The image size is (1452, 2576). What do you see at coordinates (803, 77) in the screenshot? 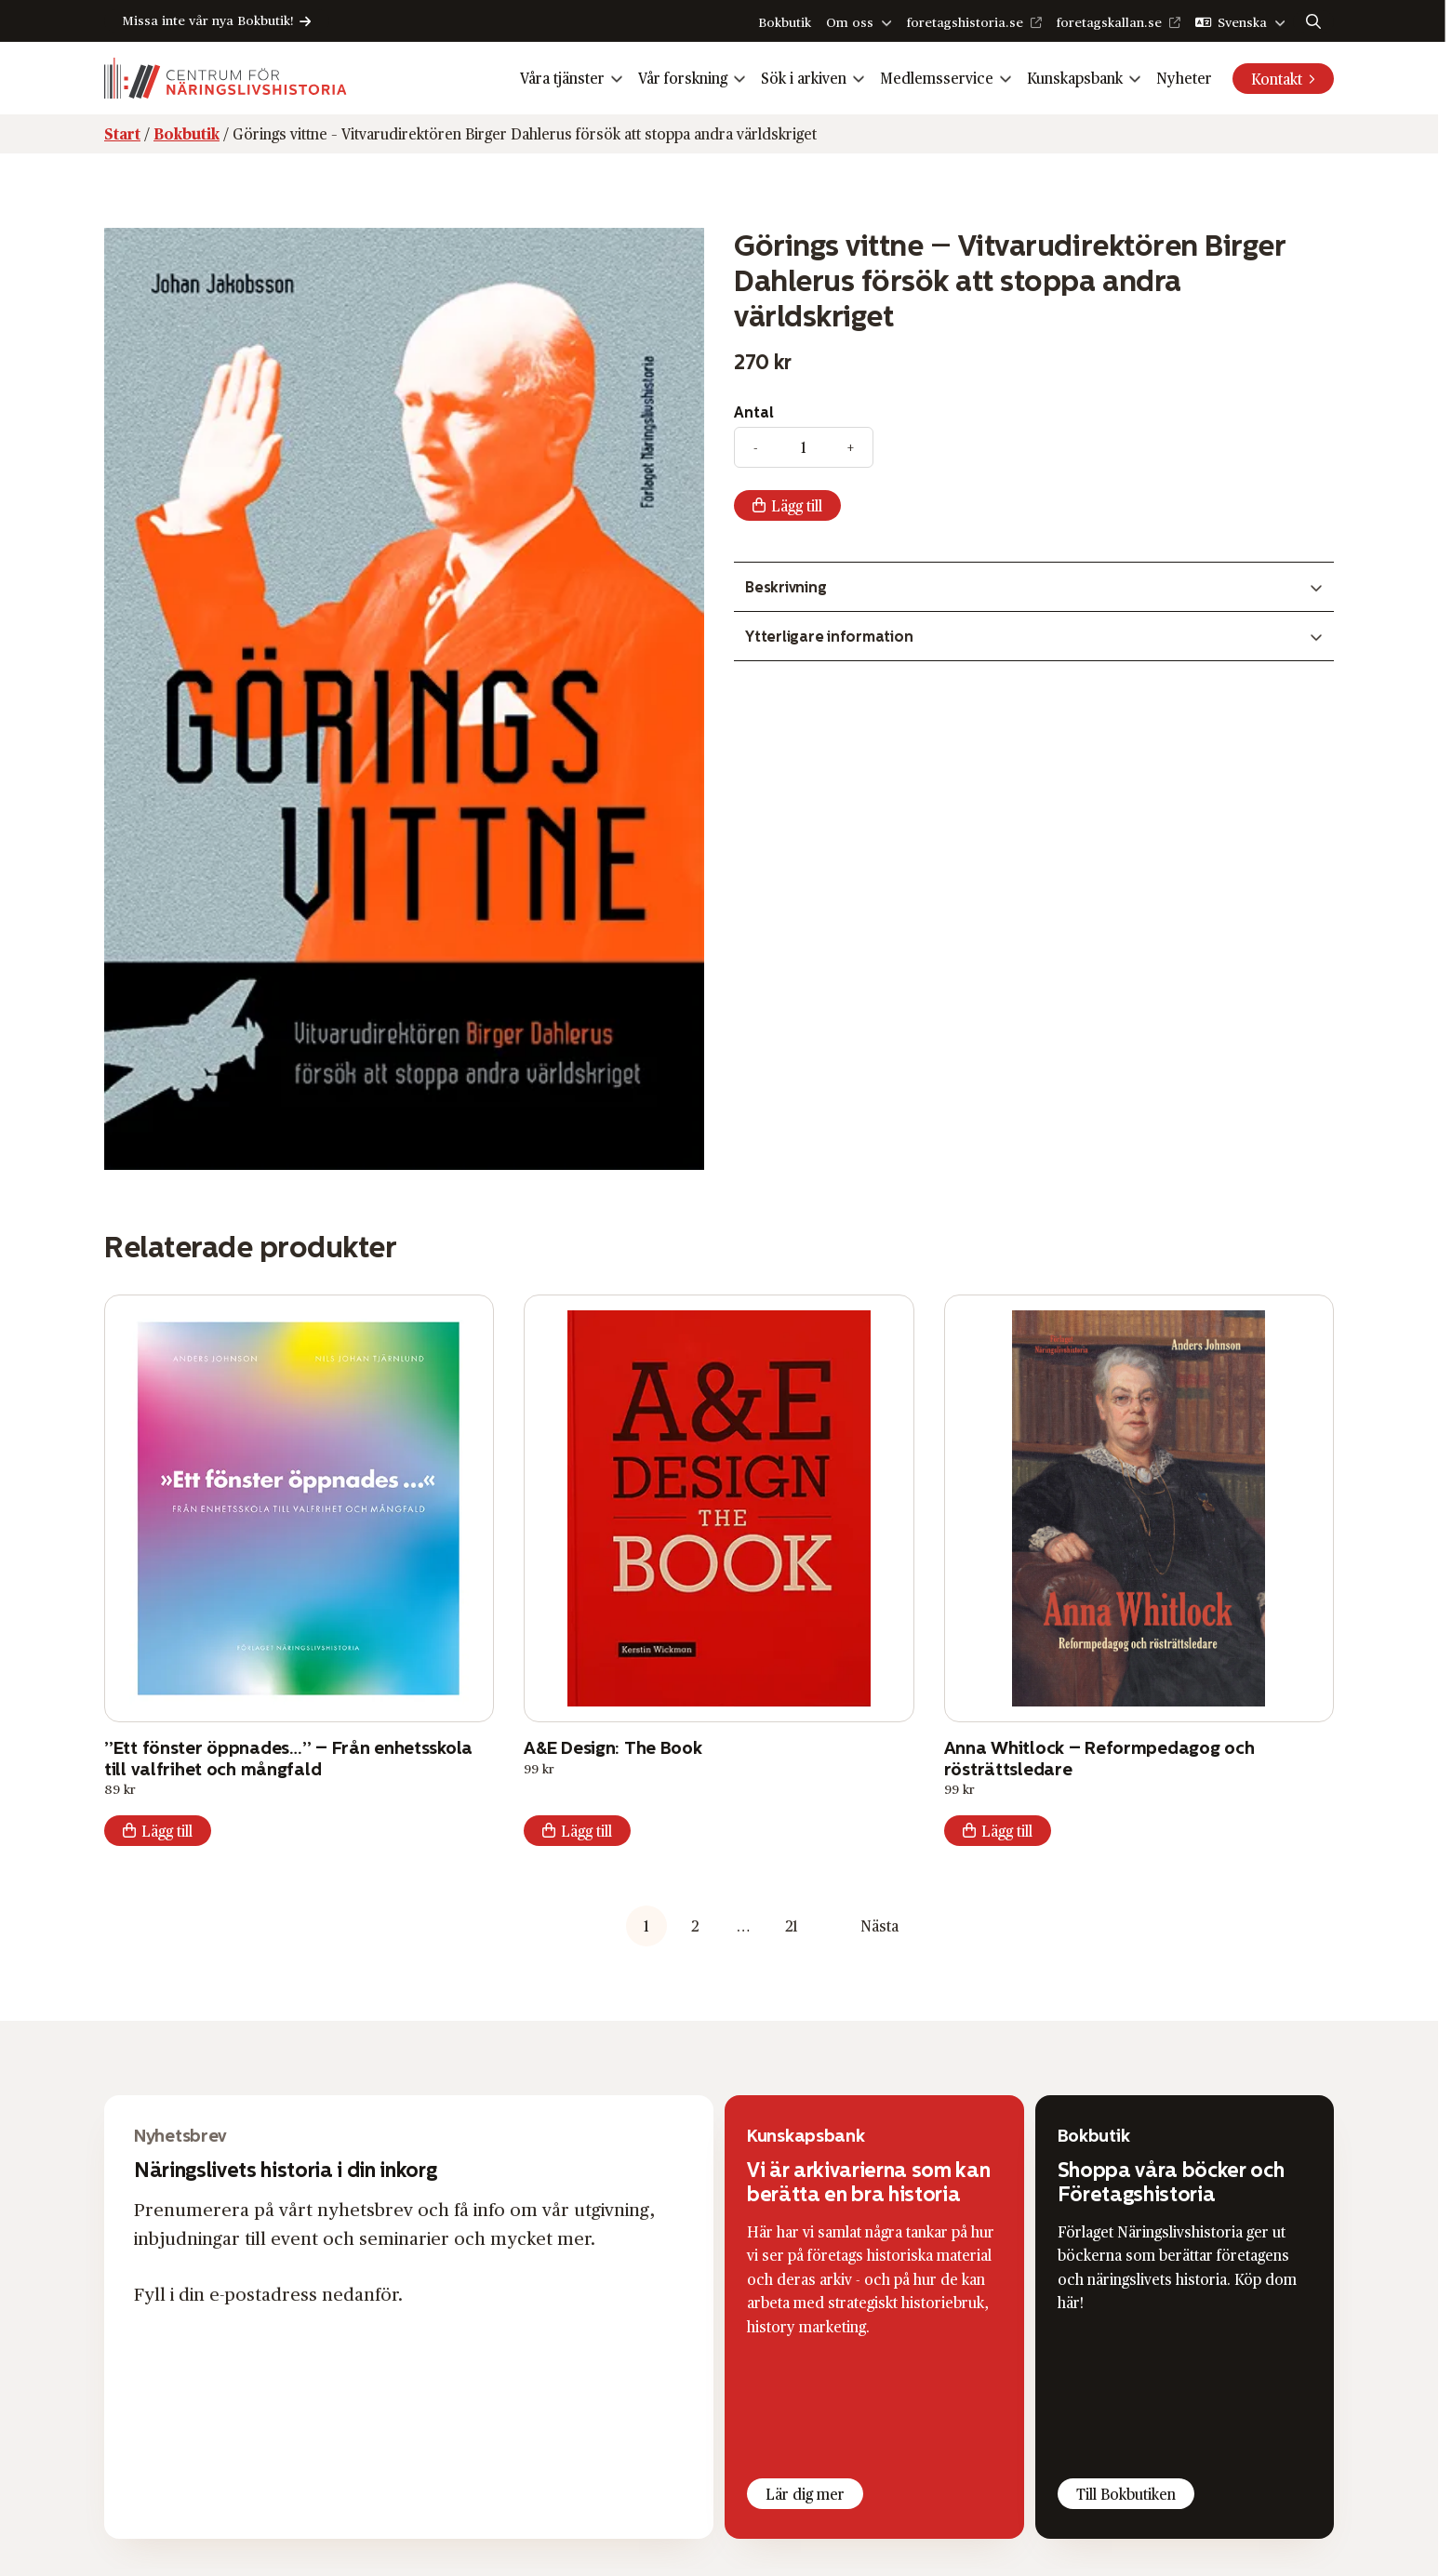
I see `Sök i arkiven` at bounding box center [803, 77].